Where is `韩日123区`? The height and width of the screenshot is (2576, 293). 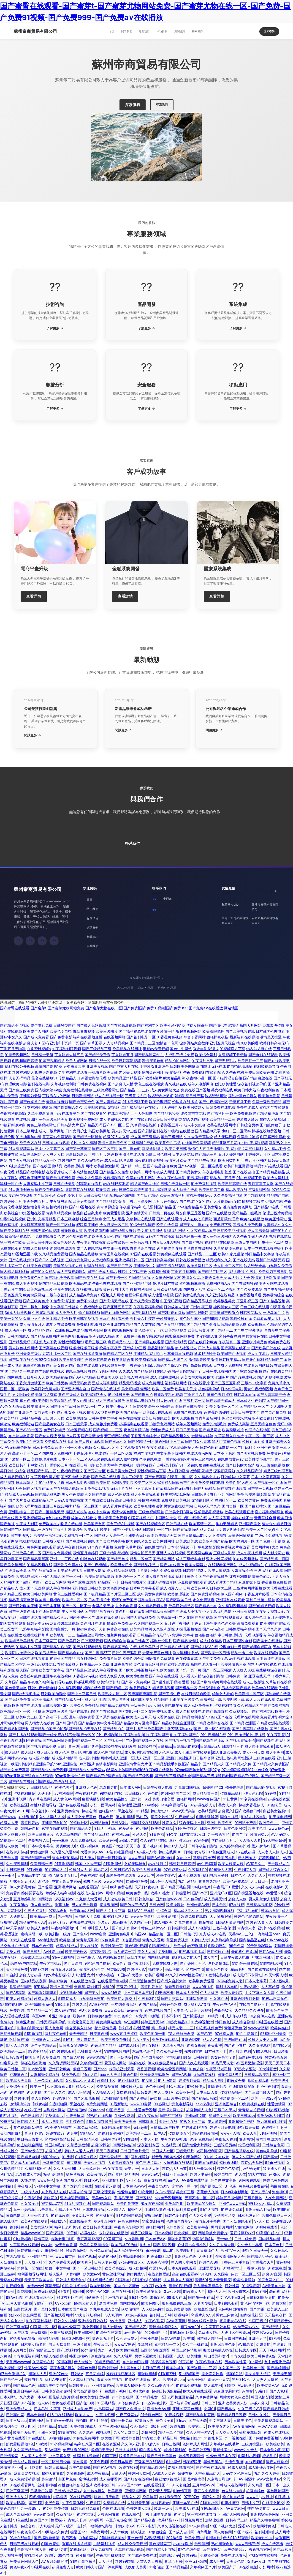 韩日123区 is located at coordinates (58, 2221).